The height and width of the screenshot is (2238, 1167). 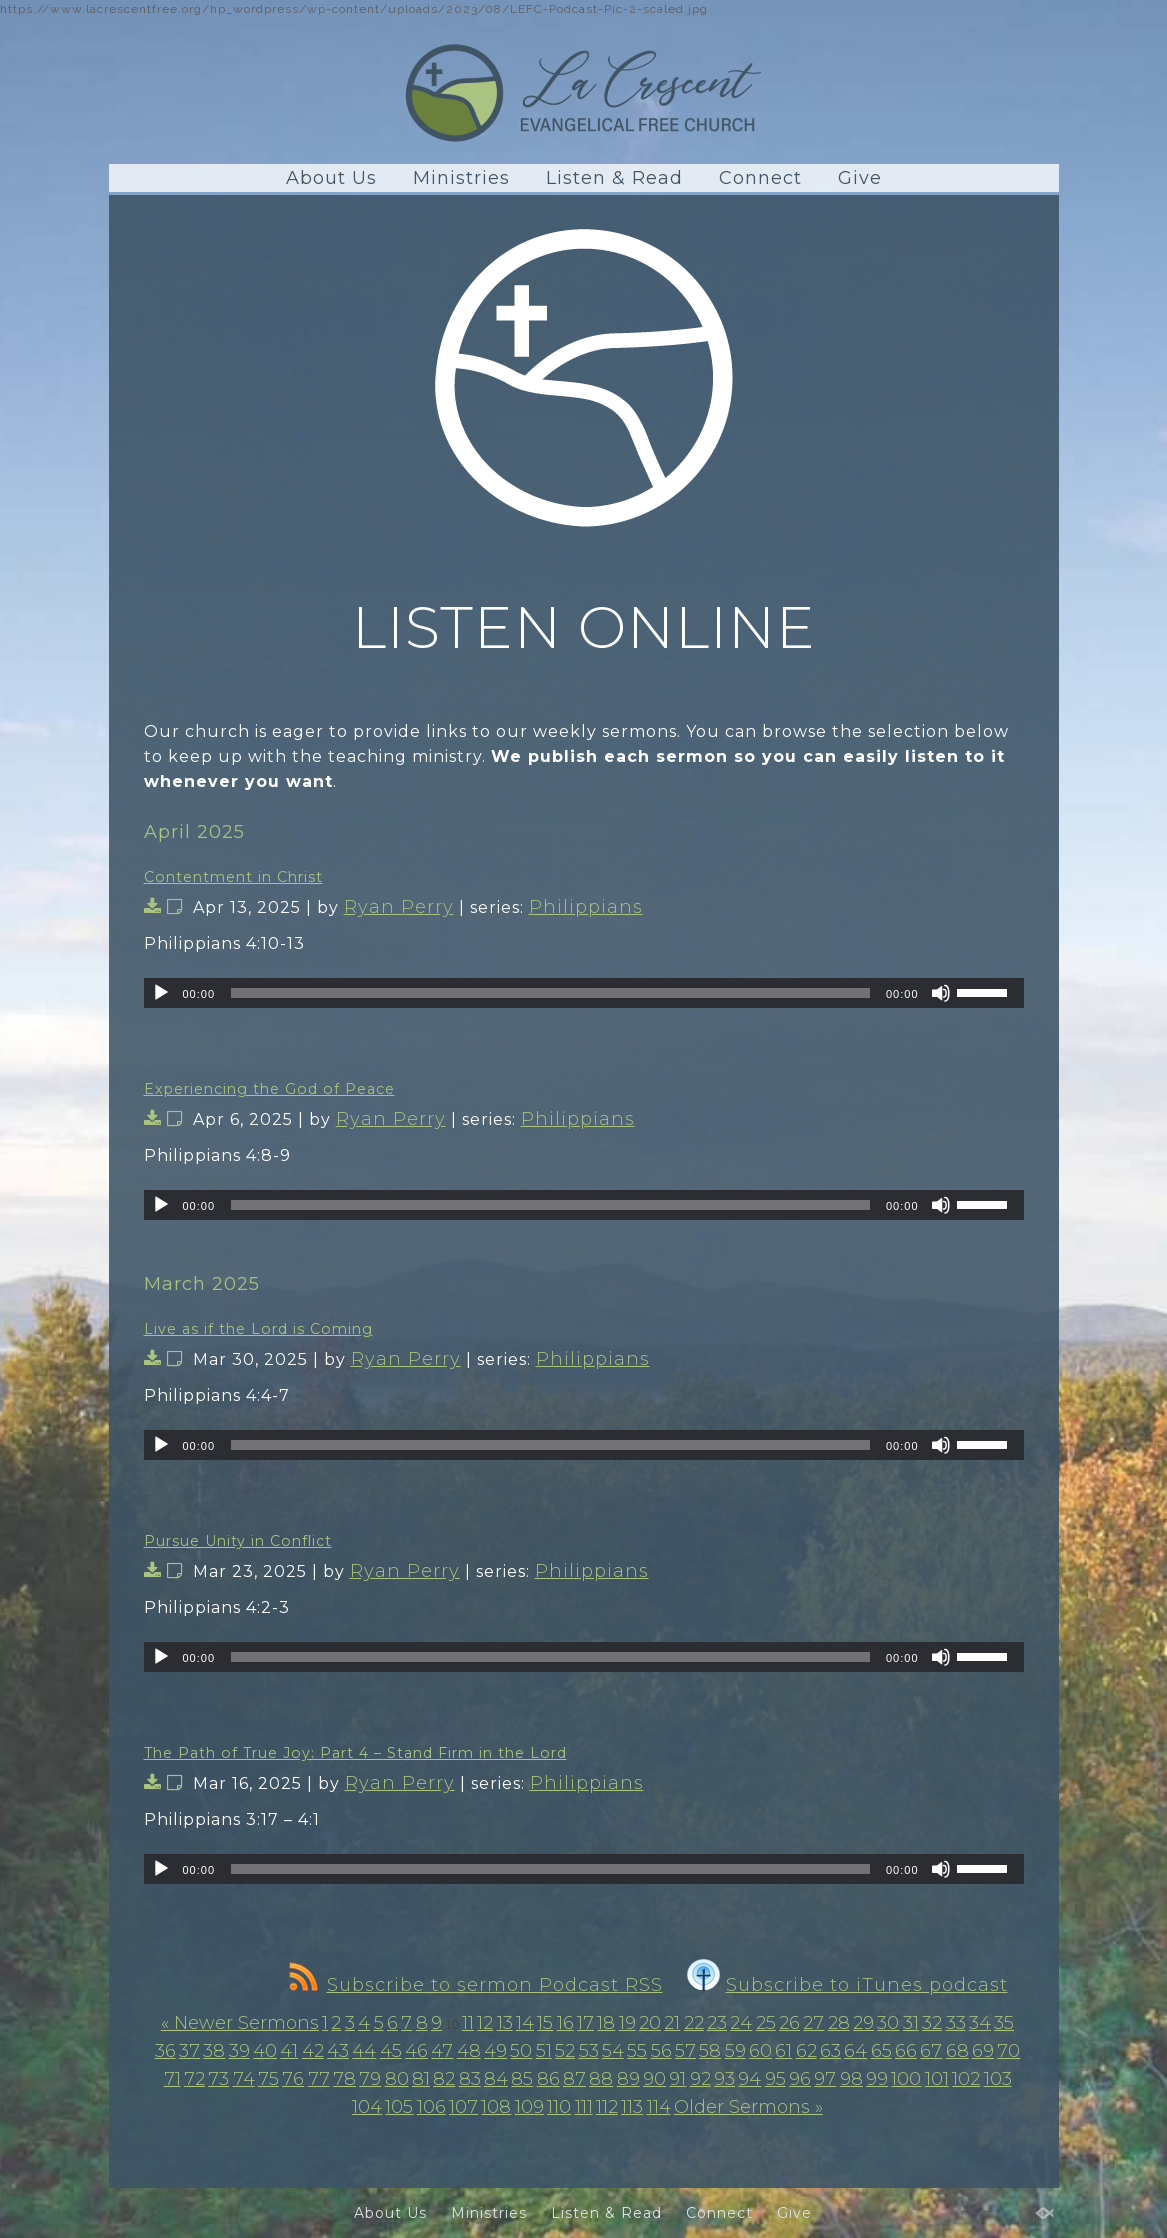 I want to click on 71, so click(x=172, y=2079).